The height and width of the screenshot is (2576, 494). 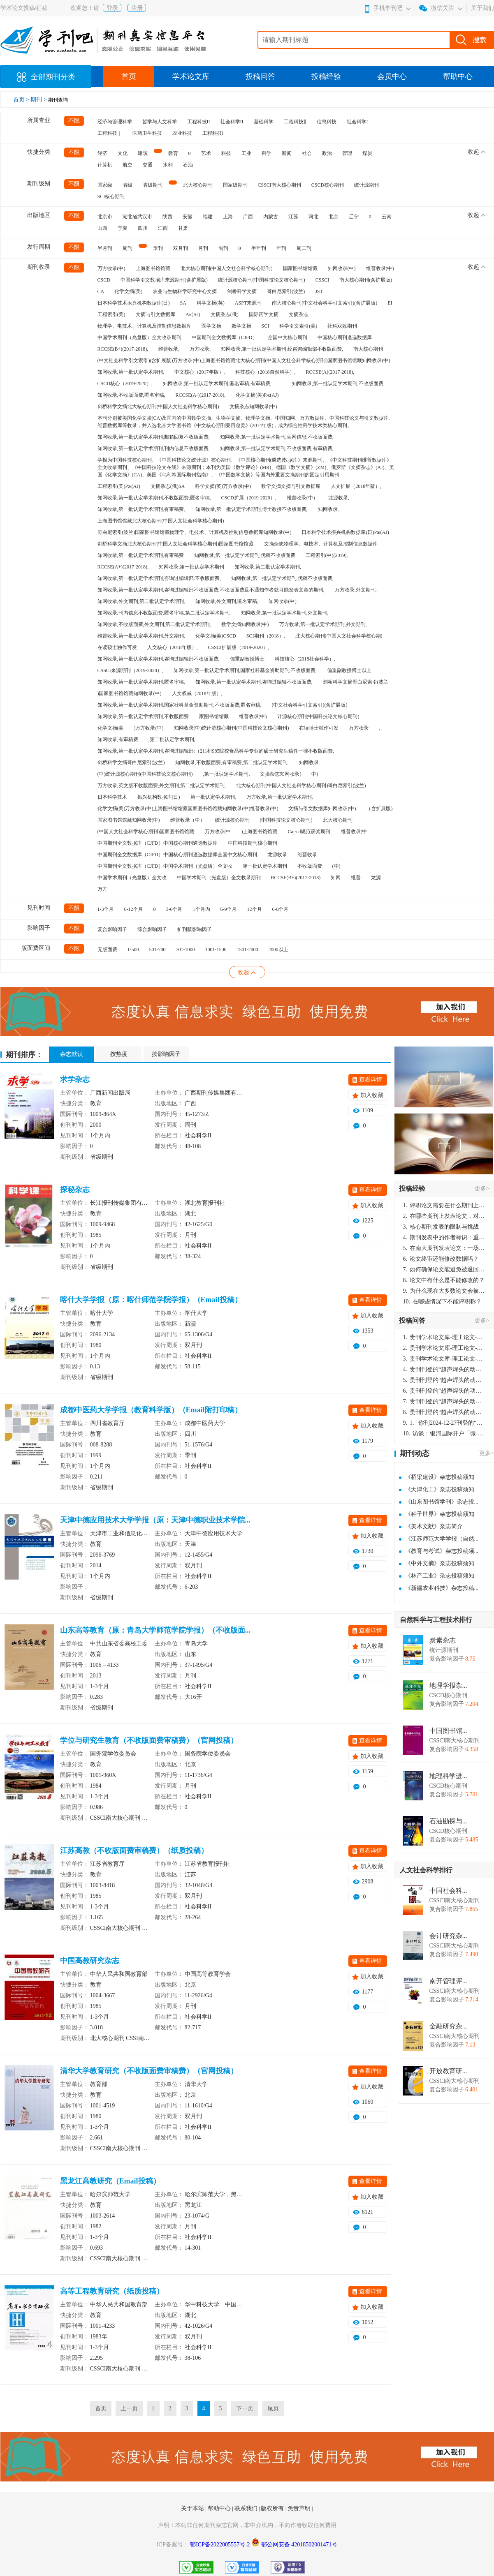 I want to click on 龙源收录,, so click(x=338, y=498).